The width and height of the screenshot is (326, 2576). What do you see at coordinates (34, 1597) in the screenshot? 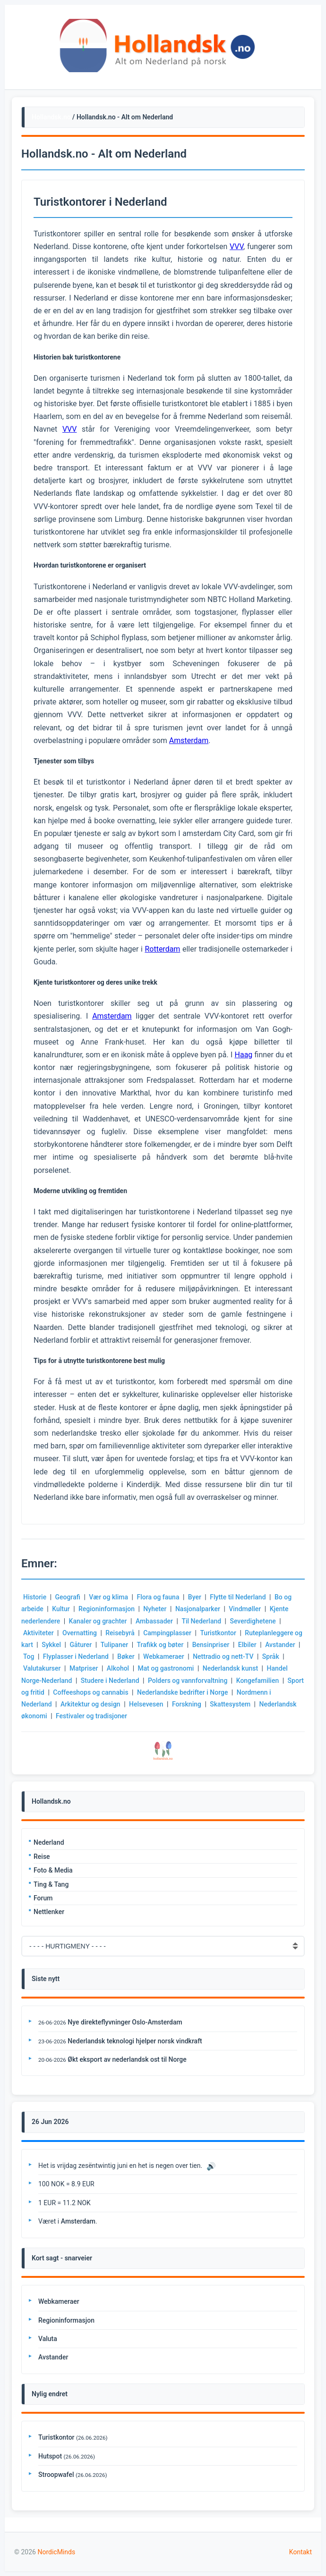
I see `Historie` at bounding box center [34, 1597].